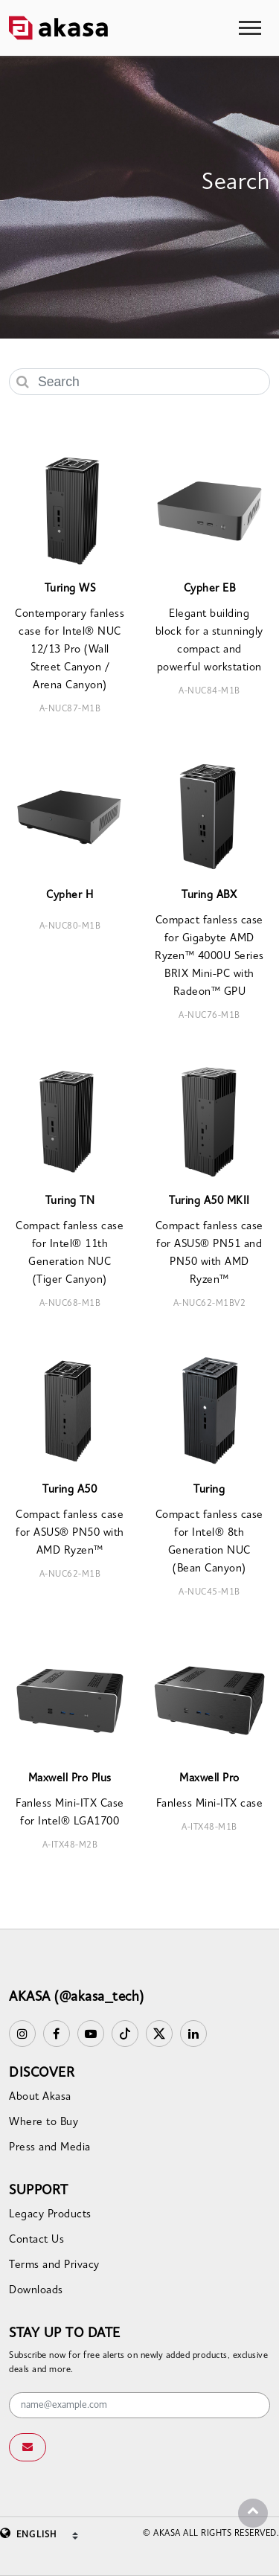 This screenshot has height=2576, width=279. Describe the element at coordinates (40, 2097) in the screenshot. I see `About Akasa` at that location.